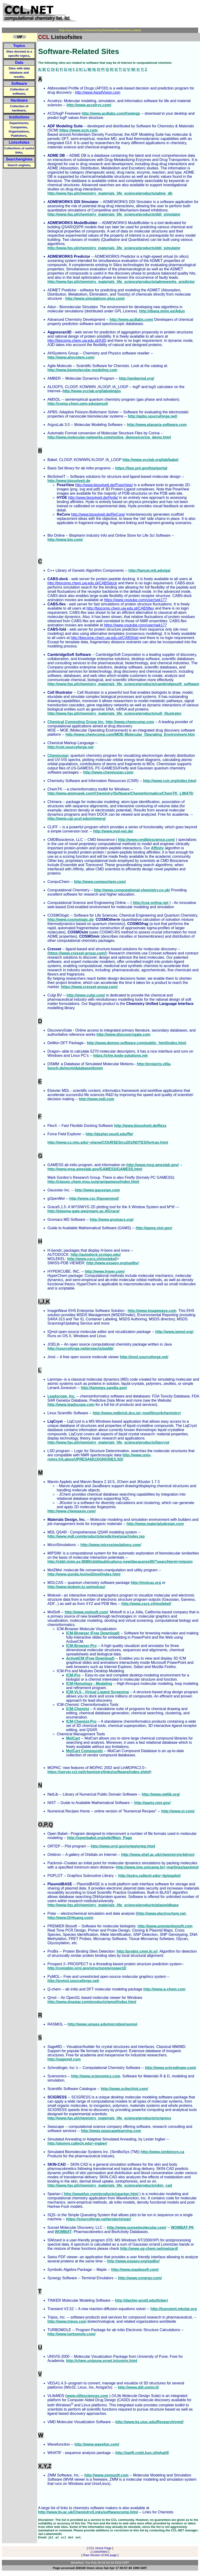 Image resolution: width=200 pixels, height=2576 pixels. What do you see at coordinates (19, 159) in the screenshot?
I see `Searchengines` at bounding box center [19, 159].